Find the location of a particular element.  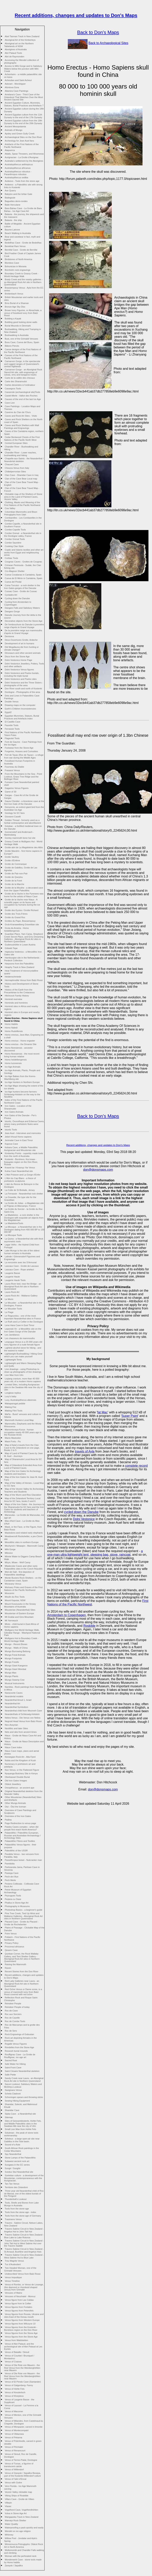

Venuses of Neuchatel - Monruz is located at coordinates (20, 2296).